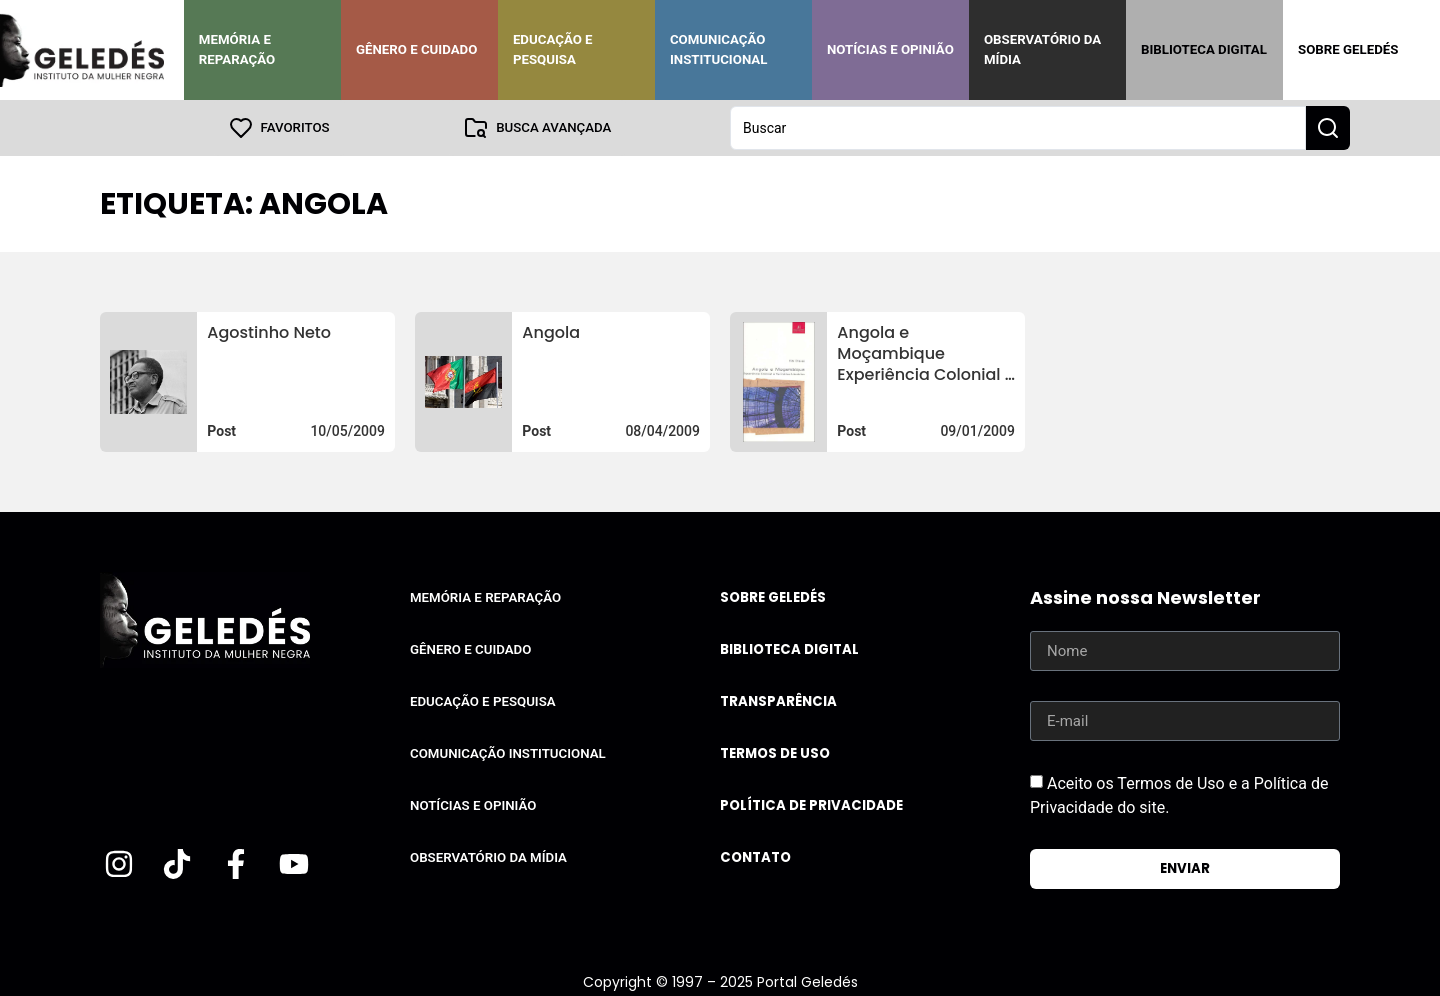 This screenshot has width=1440, height=996. I want to click on Política de Privacidade, so click(811, 805).